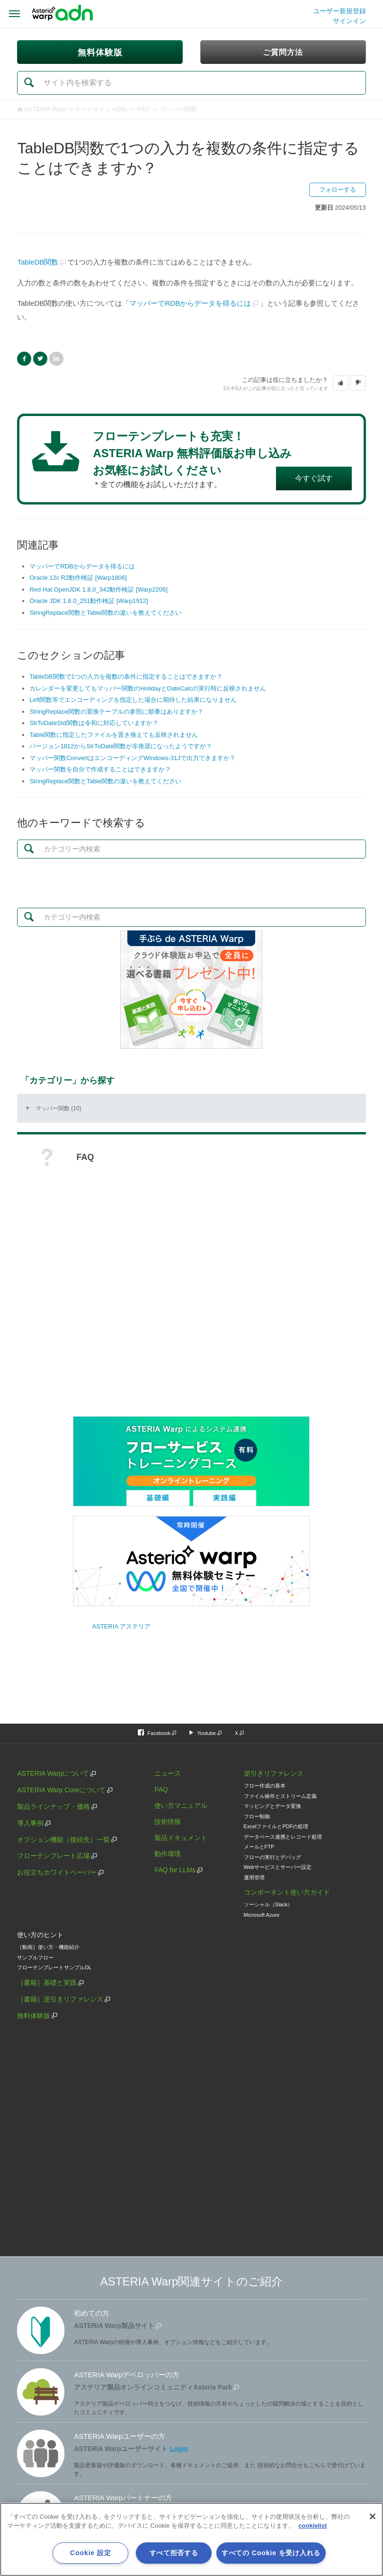  Describe the element at coordinates (75, 109) in the screenshot. I see `ASTERIA Warp サポートサイト-ADN` at that location.